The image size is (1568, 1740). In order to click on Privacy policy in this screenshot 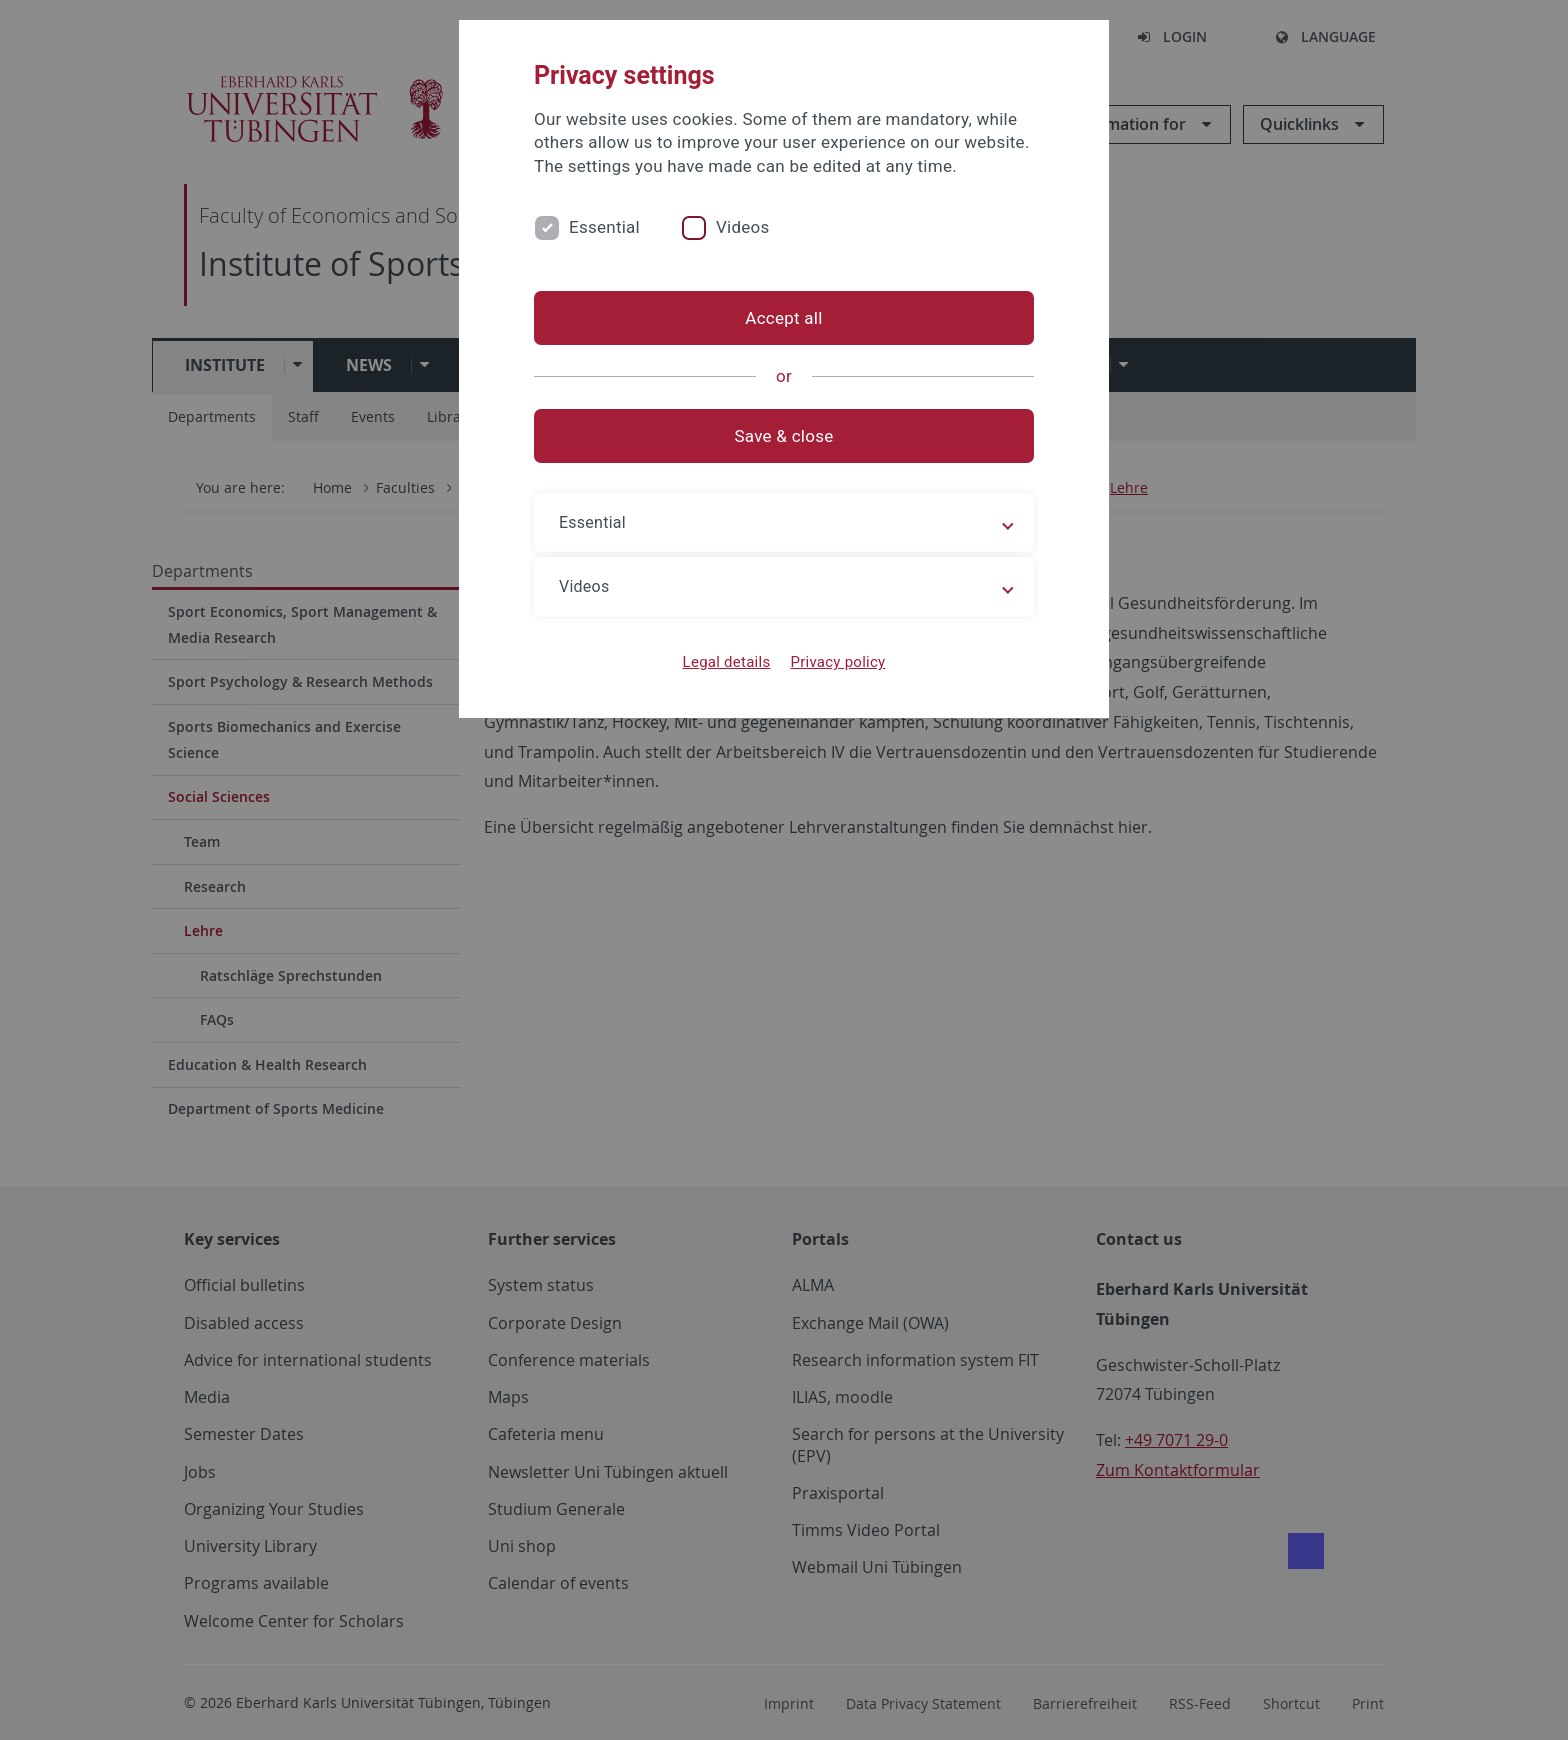, I will do `click(837, 662)`.